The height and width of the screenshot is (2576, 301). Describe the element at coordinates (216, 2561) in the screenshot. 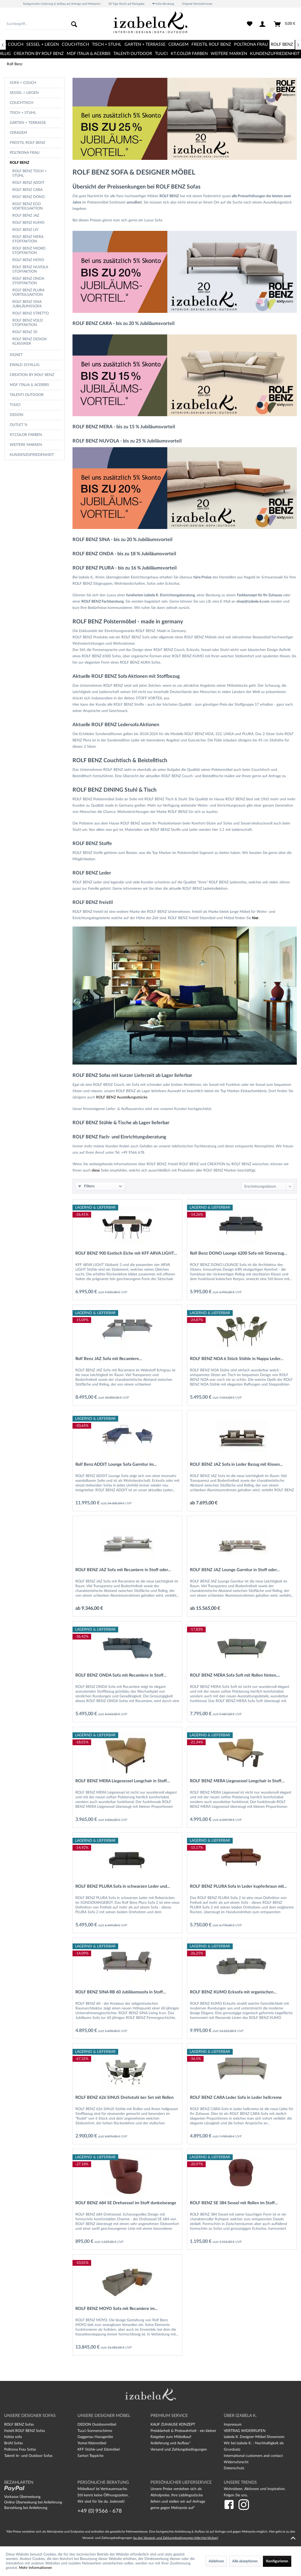

I see `Ablehnen` at that location.